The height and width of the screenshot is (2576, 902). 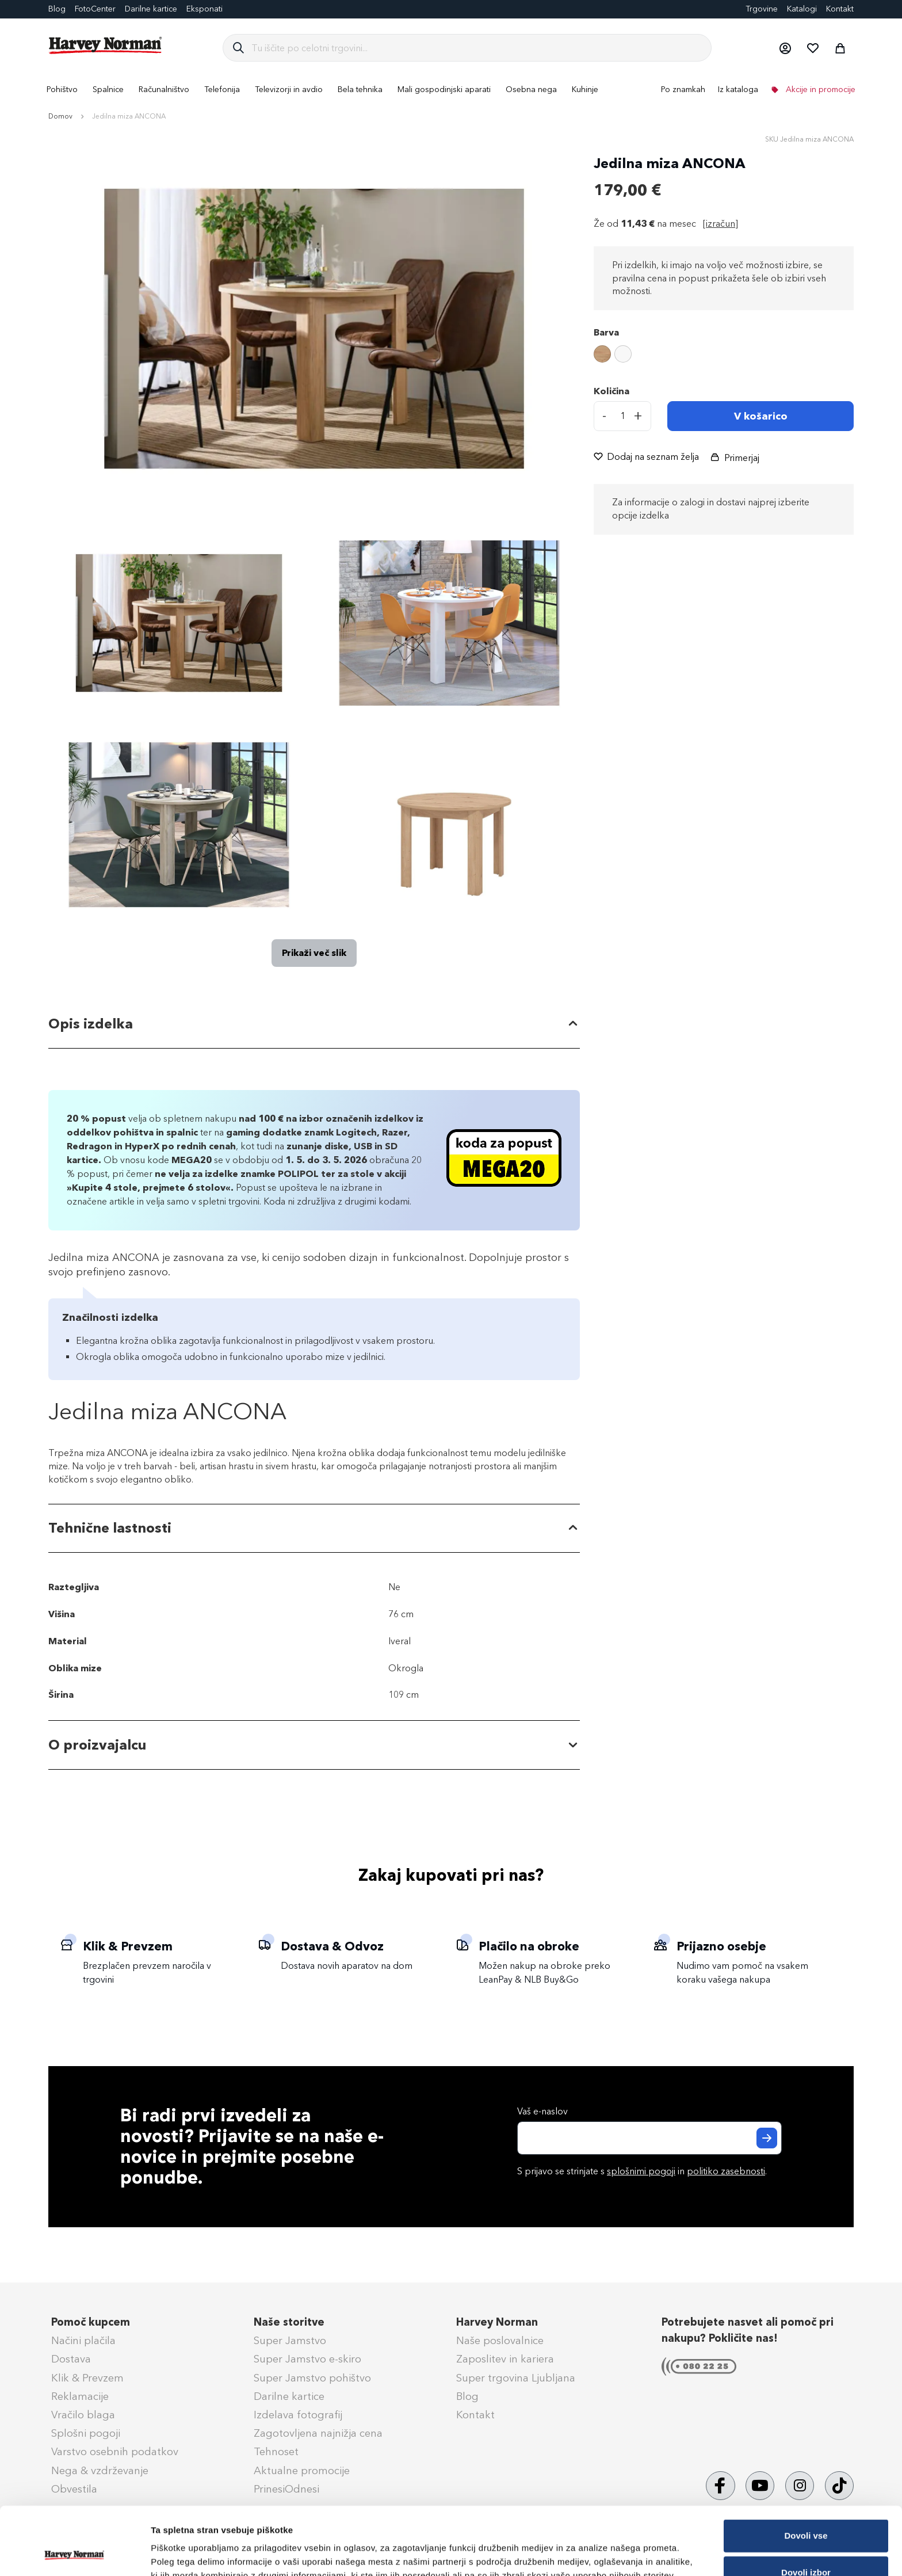 What do you see at coordinates (600, 2549) in the screenshot?
I see `Prikaži podrobnosti` at bounding box center [600, 2549].